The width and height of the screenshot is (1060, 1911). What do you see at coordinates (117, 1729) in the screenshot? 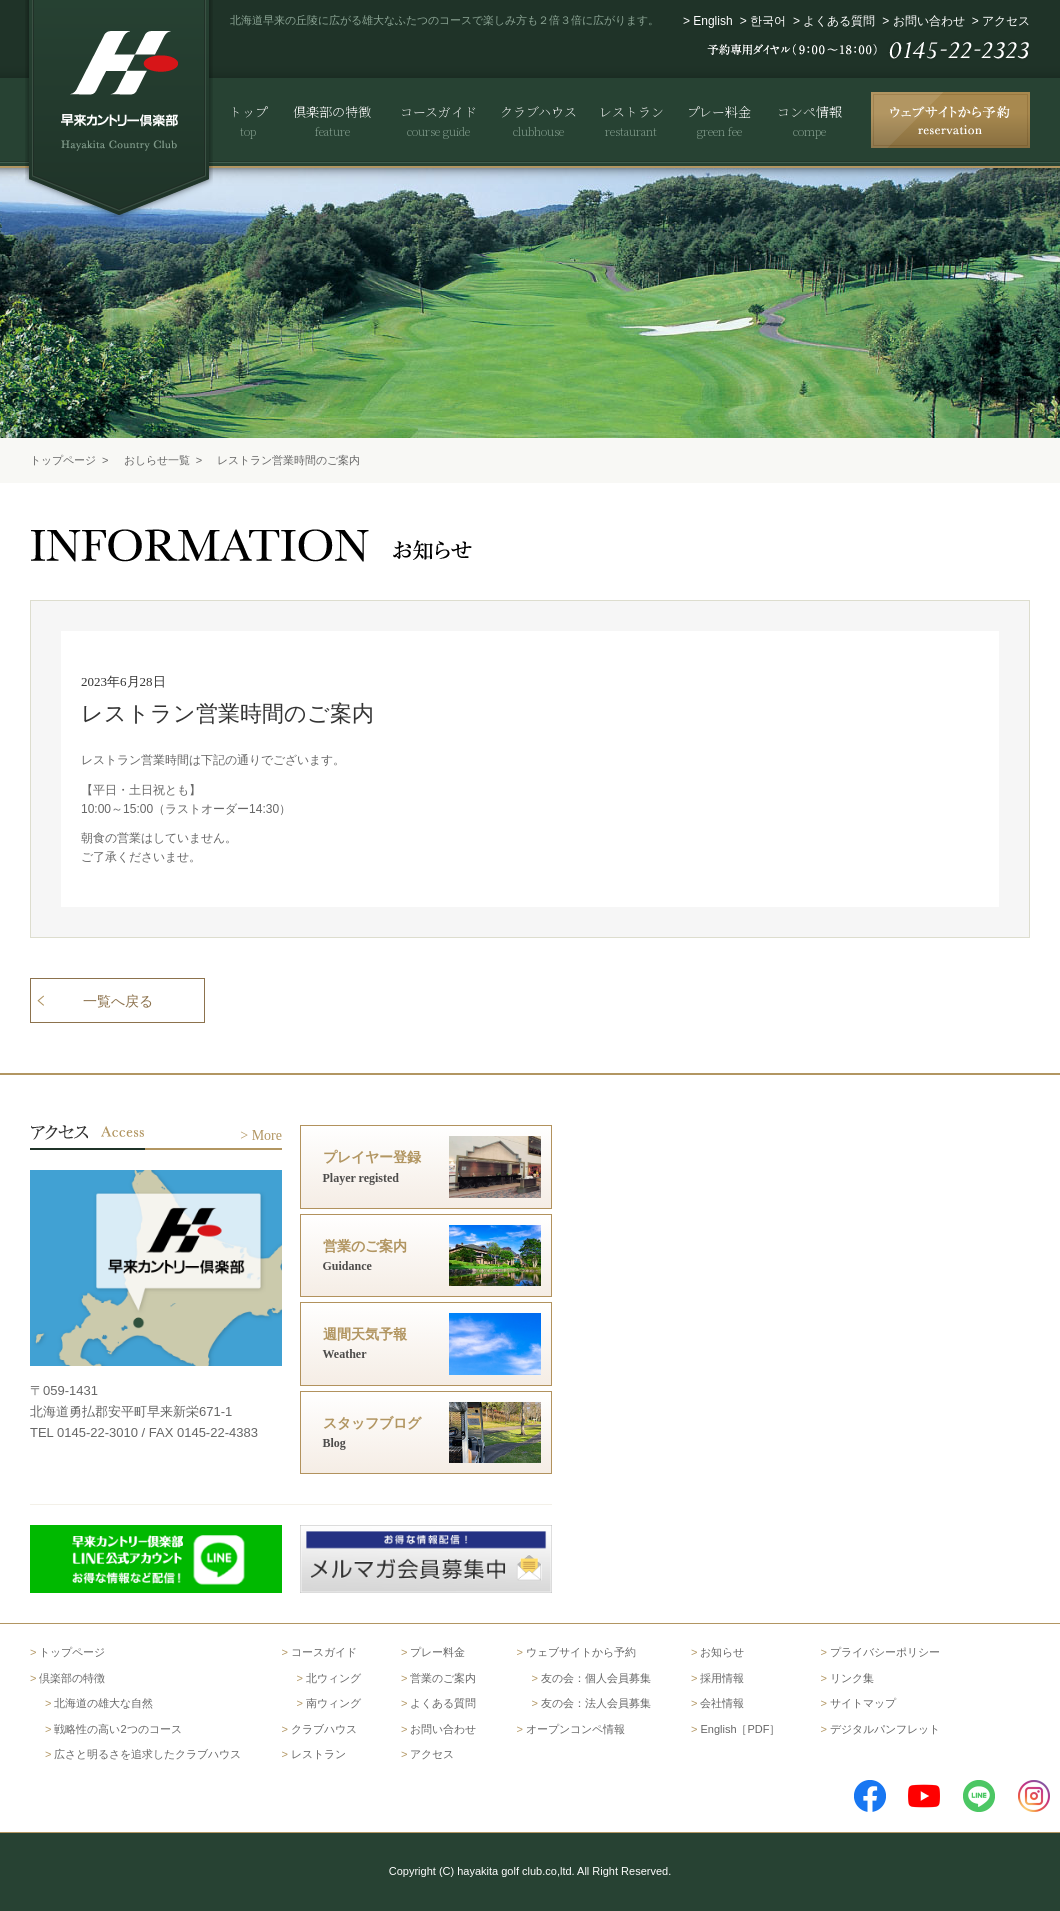
I see `戦略性の高い2つのコース` at bounding box center [117, 1729].